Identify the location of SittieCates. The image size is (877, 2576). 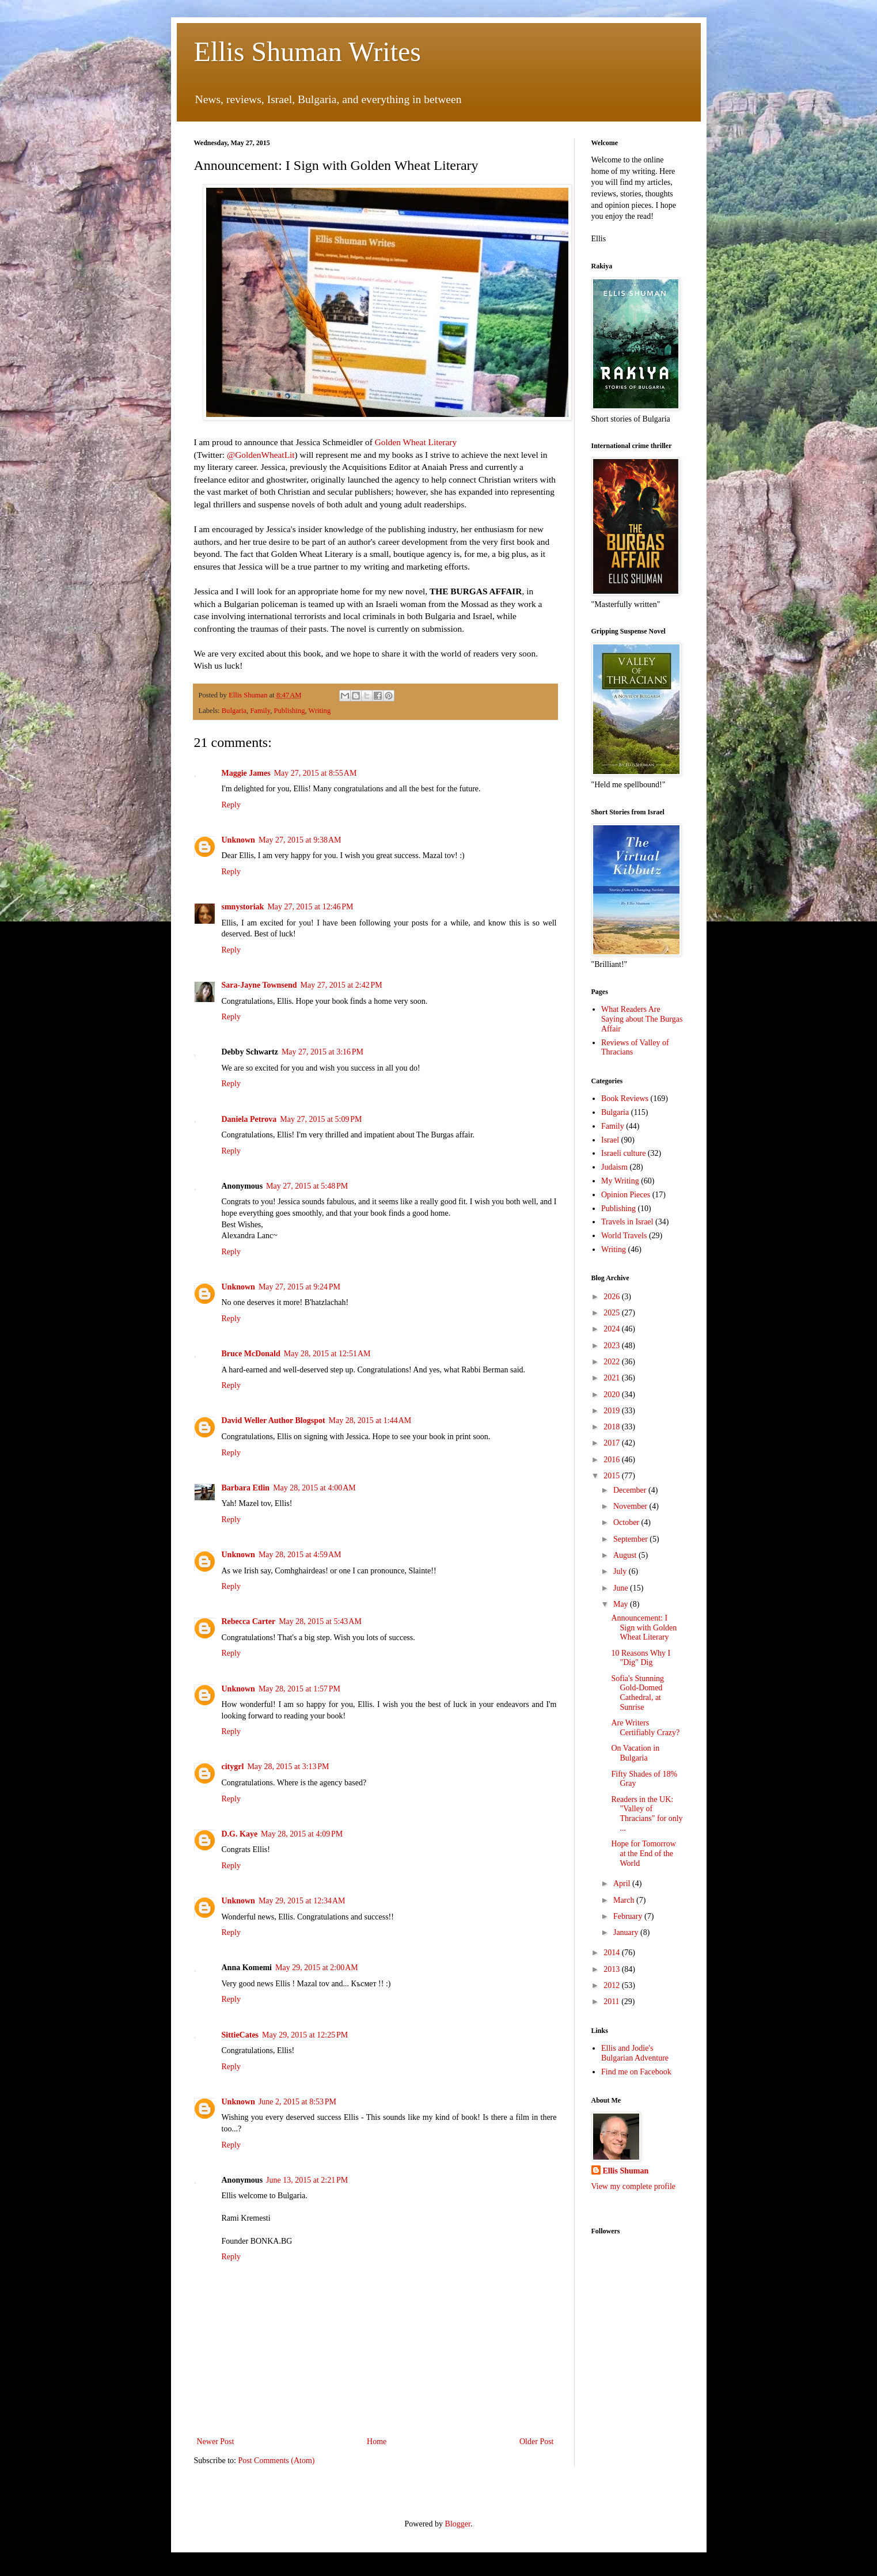
(240, 2035).